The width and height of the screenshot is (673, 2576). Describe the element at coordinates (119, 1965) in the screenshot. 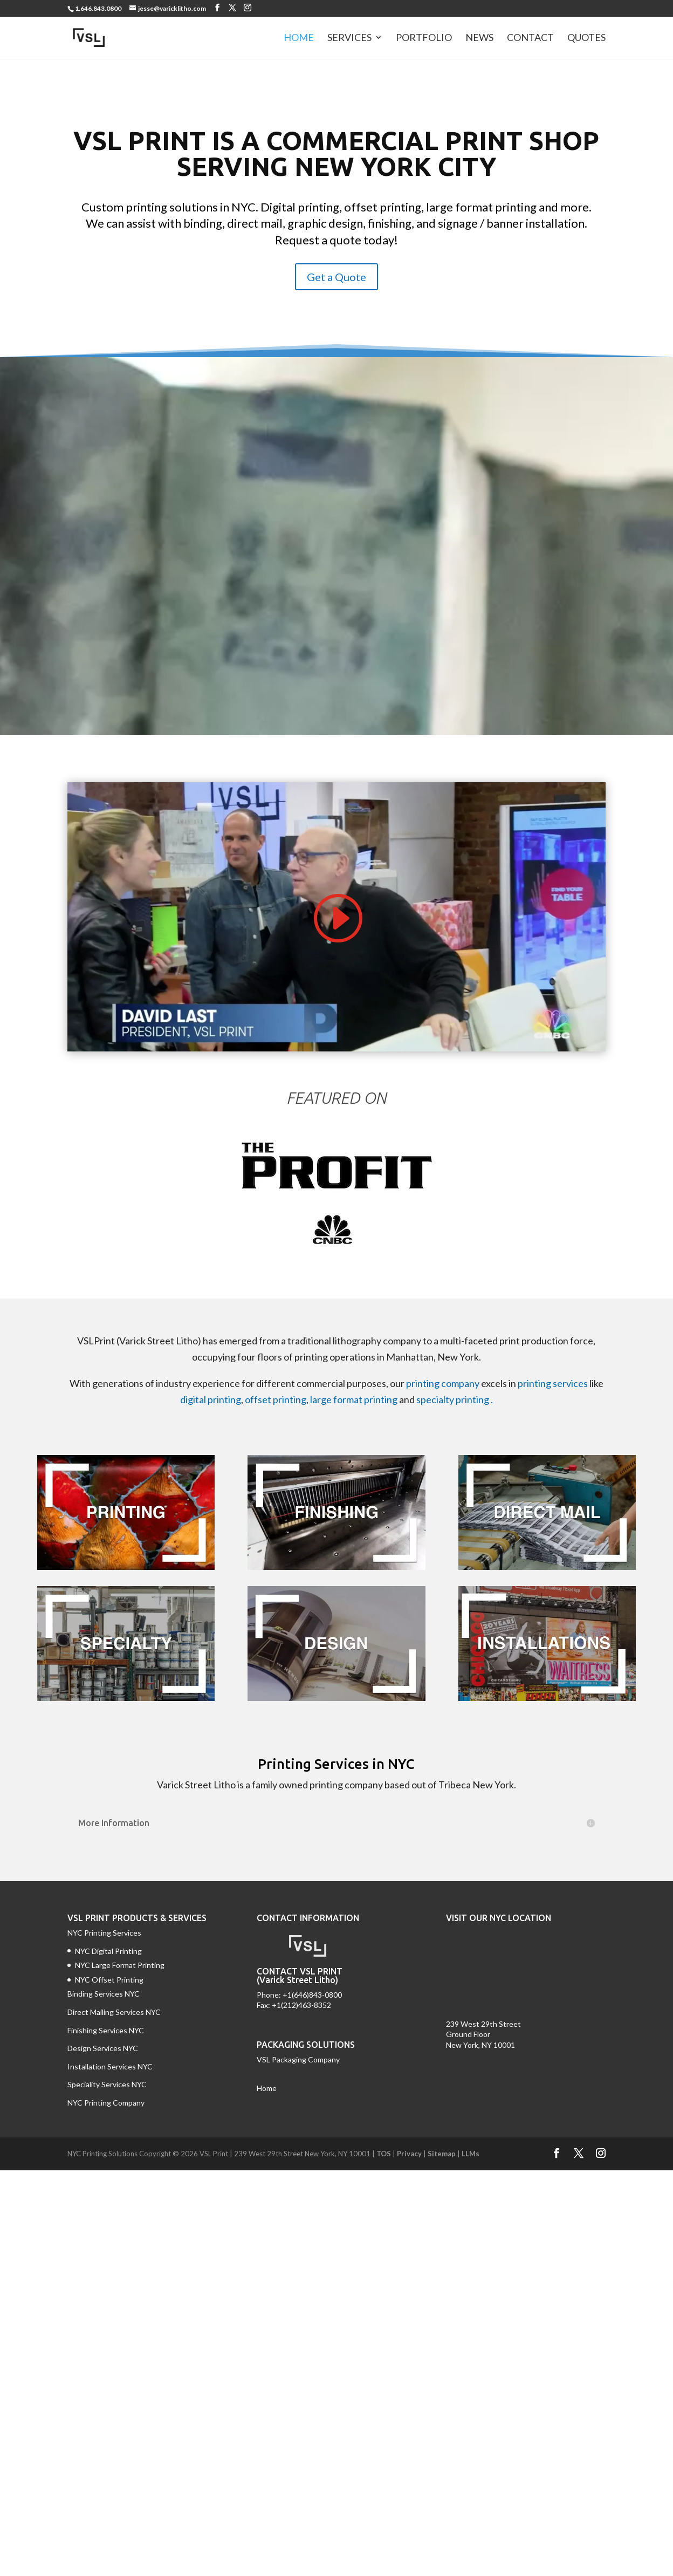

I see `NYC Large Format Printing` at that location.